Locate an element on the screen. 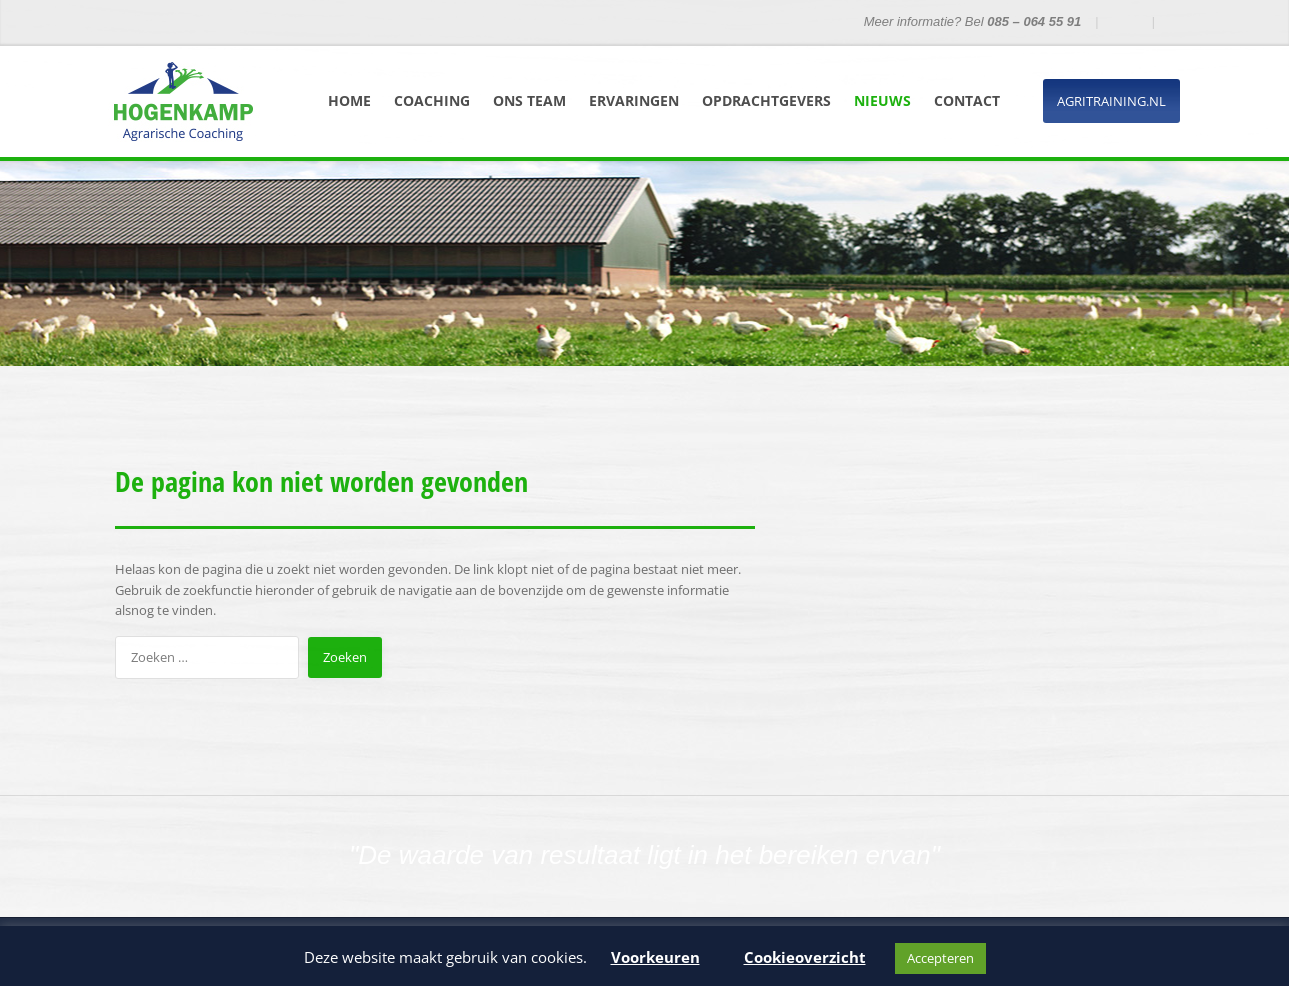 This screenshot has height=986, width=1289. Nieuws is located at coordinates (882, 100).